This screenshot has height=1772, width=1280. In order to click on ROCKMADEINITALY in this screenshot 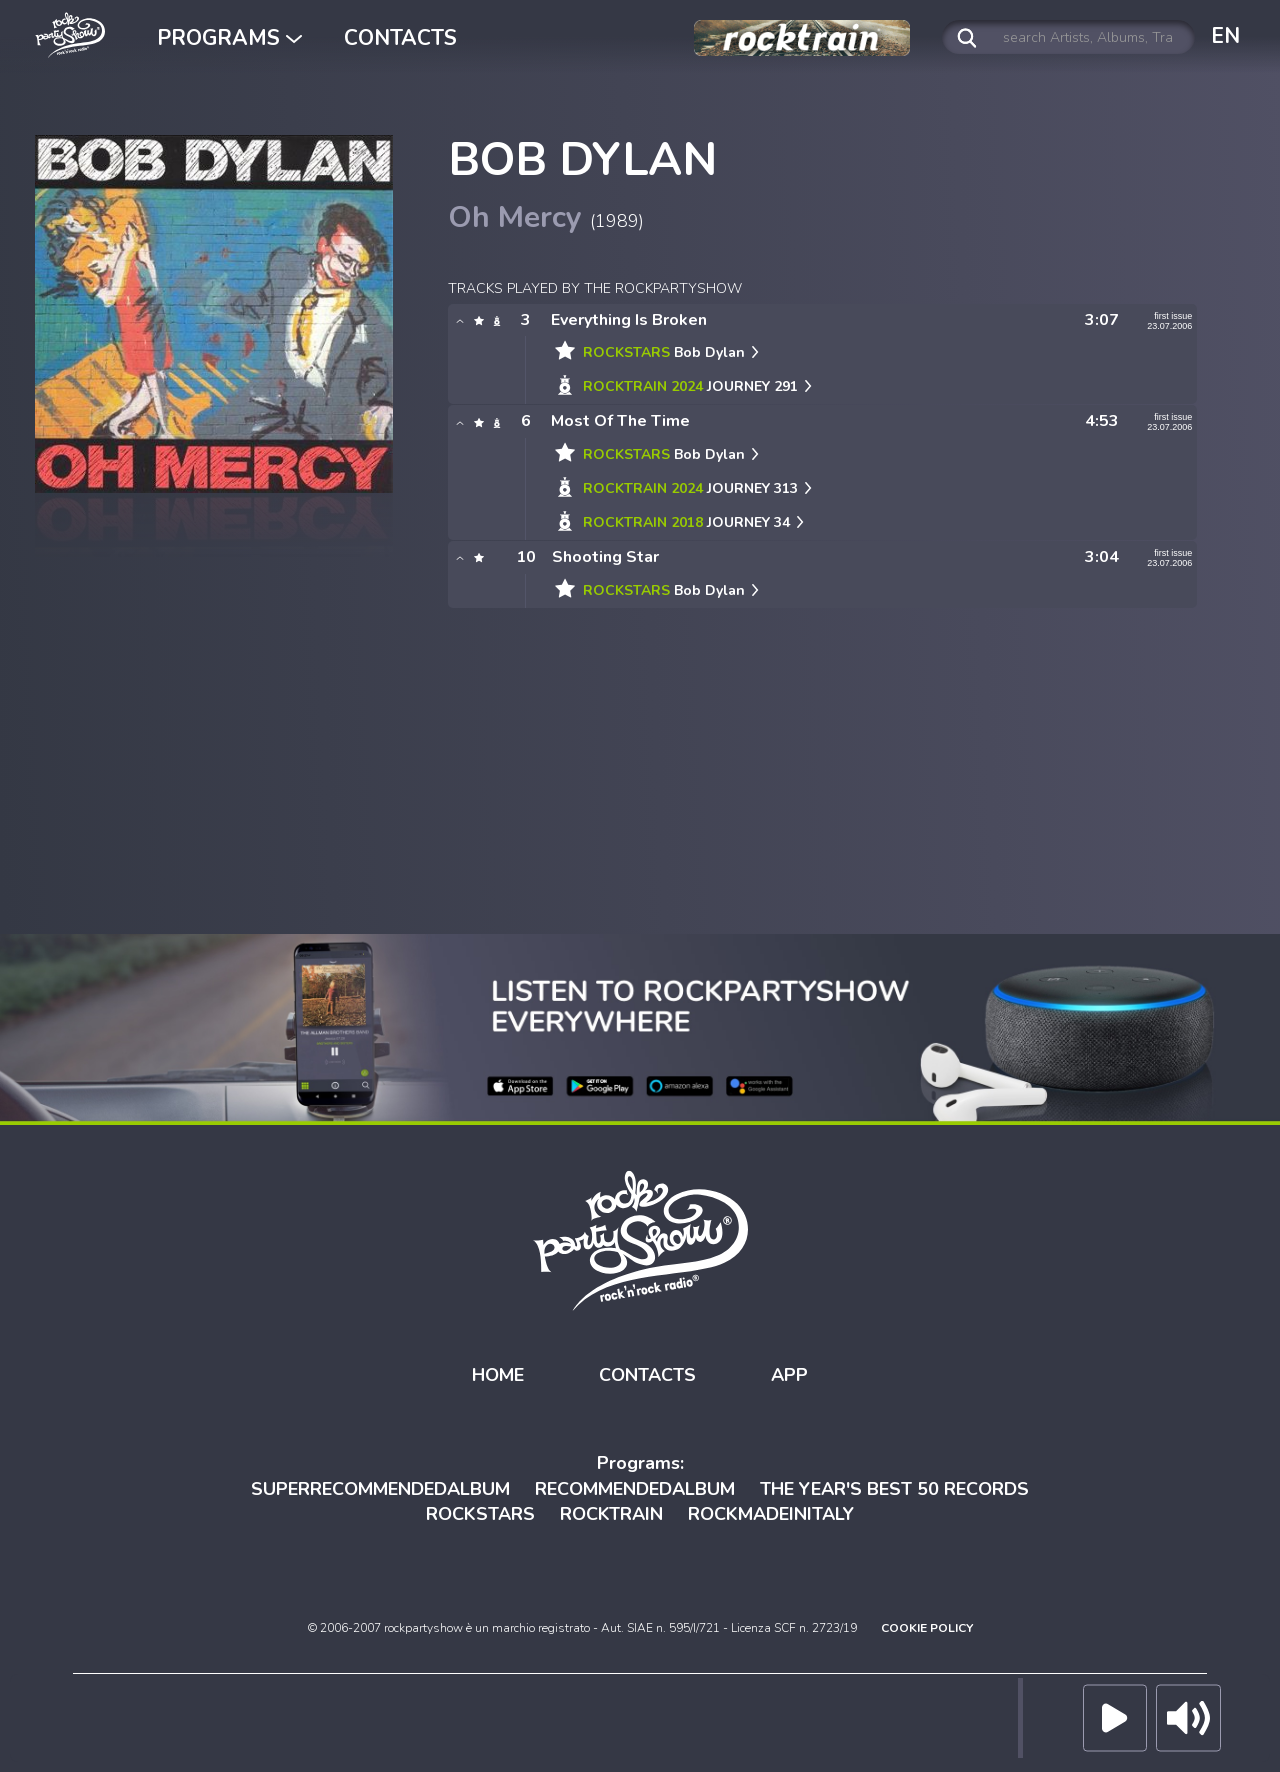, I will do `click(771, 1514)`.